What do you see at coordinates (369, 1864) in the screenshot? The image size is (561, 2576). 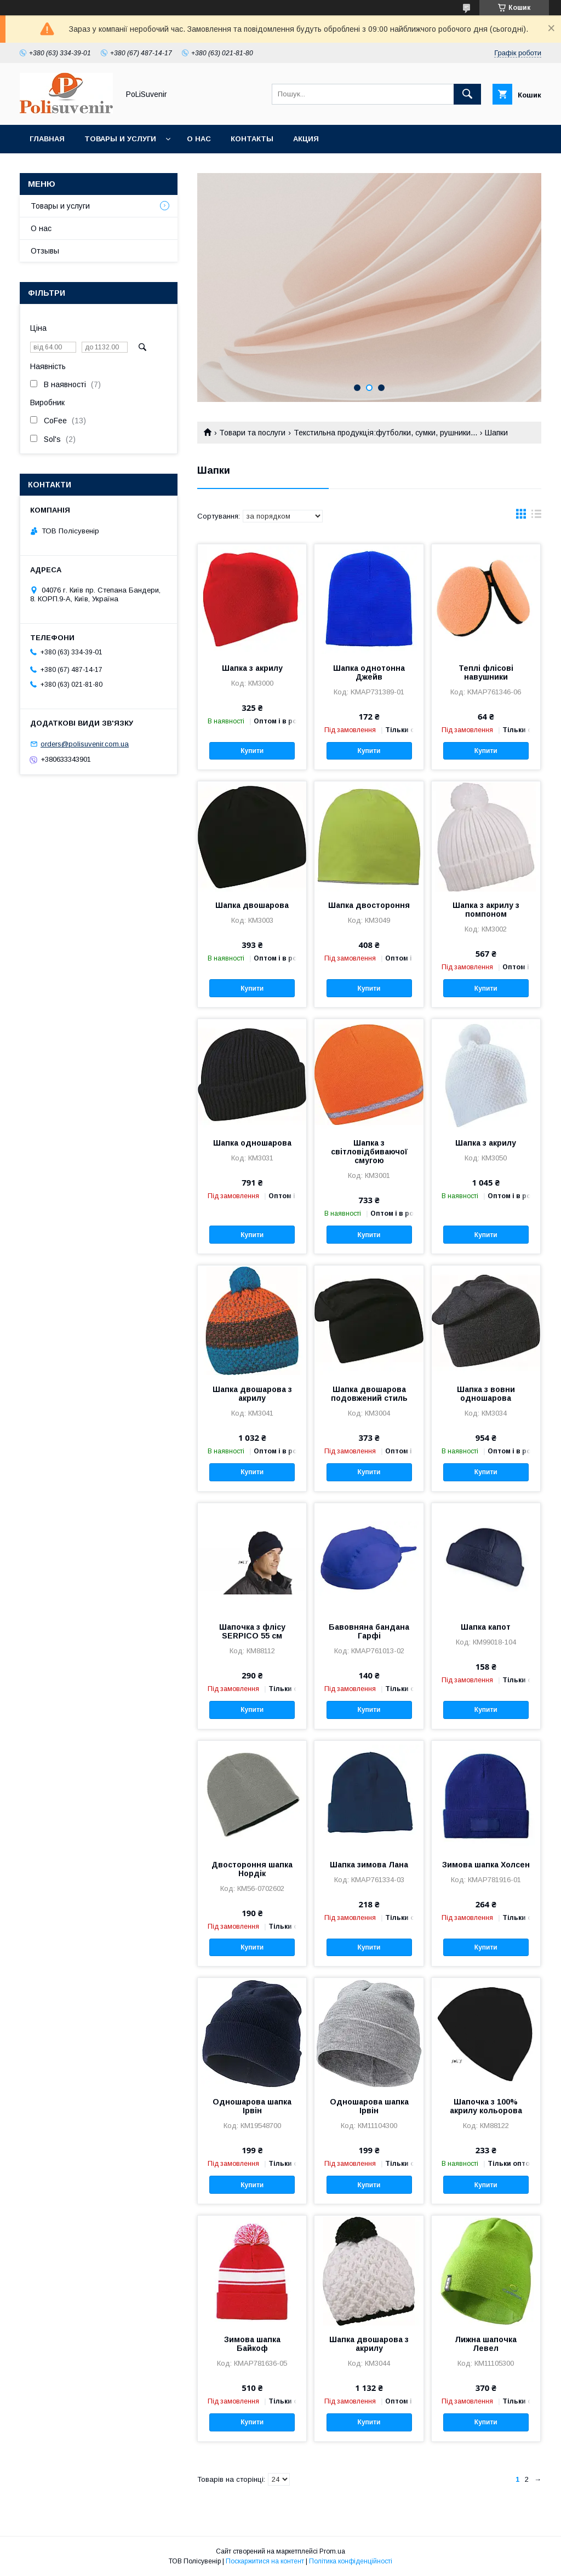 I see `Шапка зимова Лана` at bounding box center [369, 1864].